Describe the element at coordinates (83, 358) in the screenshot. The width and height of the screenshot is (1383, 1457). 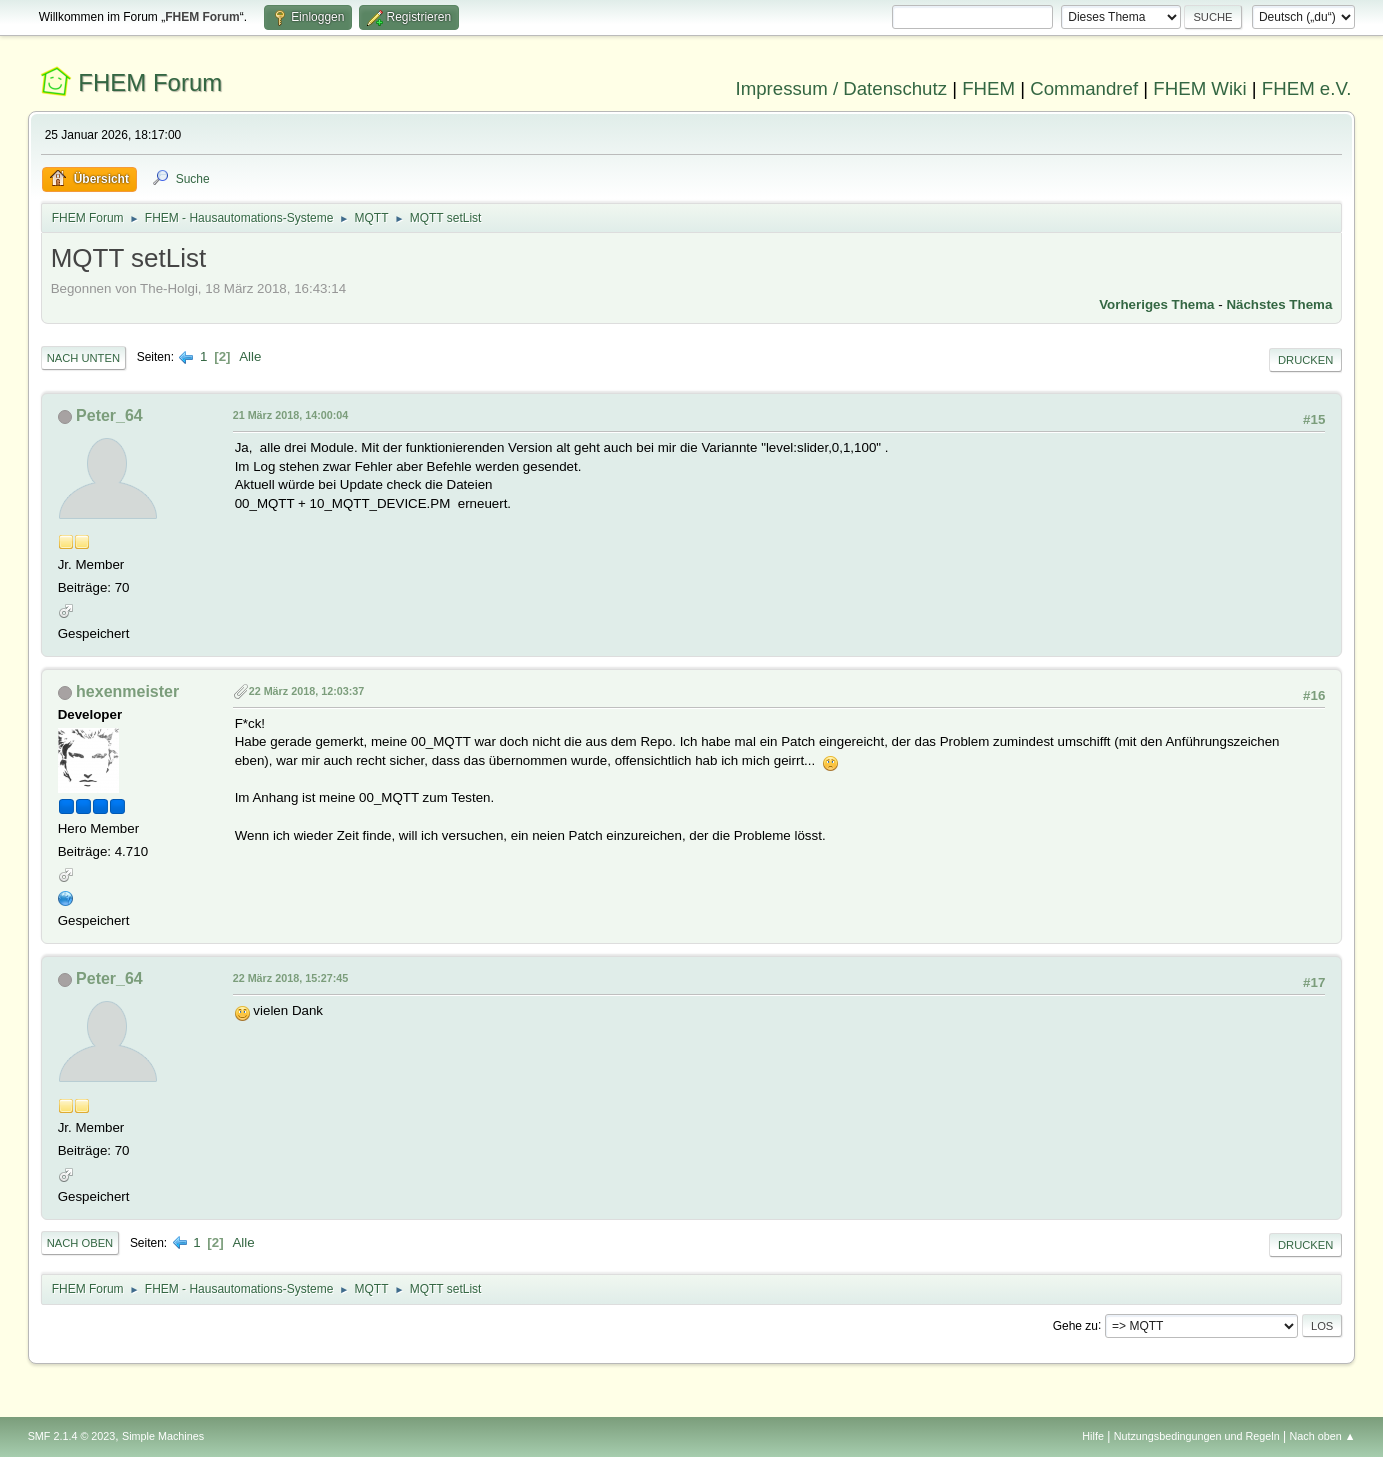
I see `Nach unten` at that location.